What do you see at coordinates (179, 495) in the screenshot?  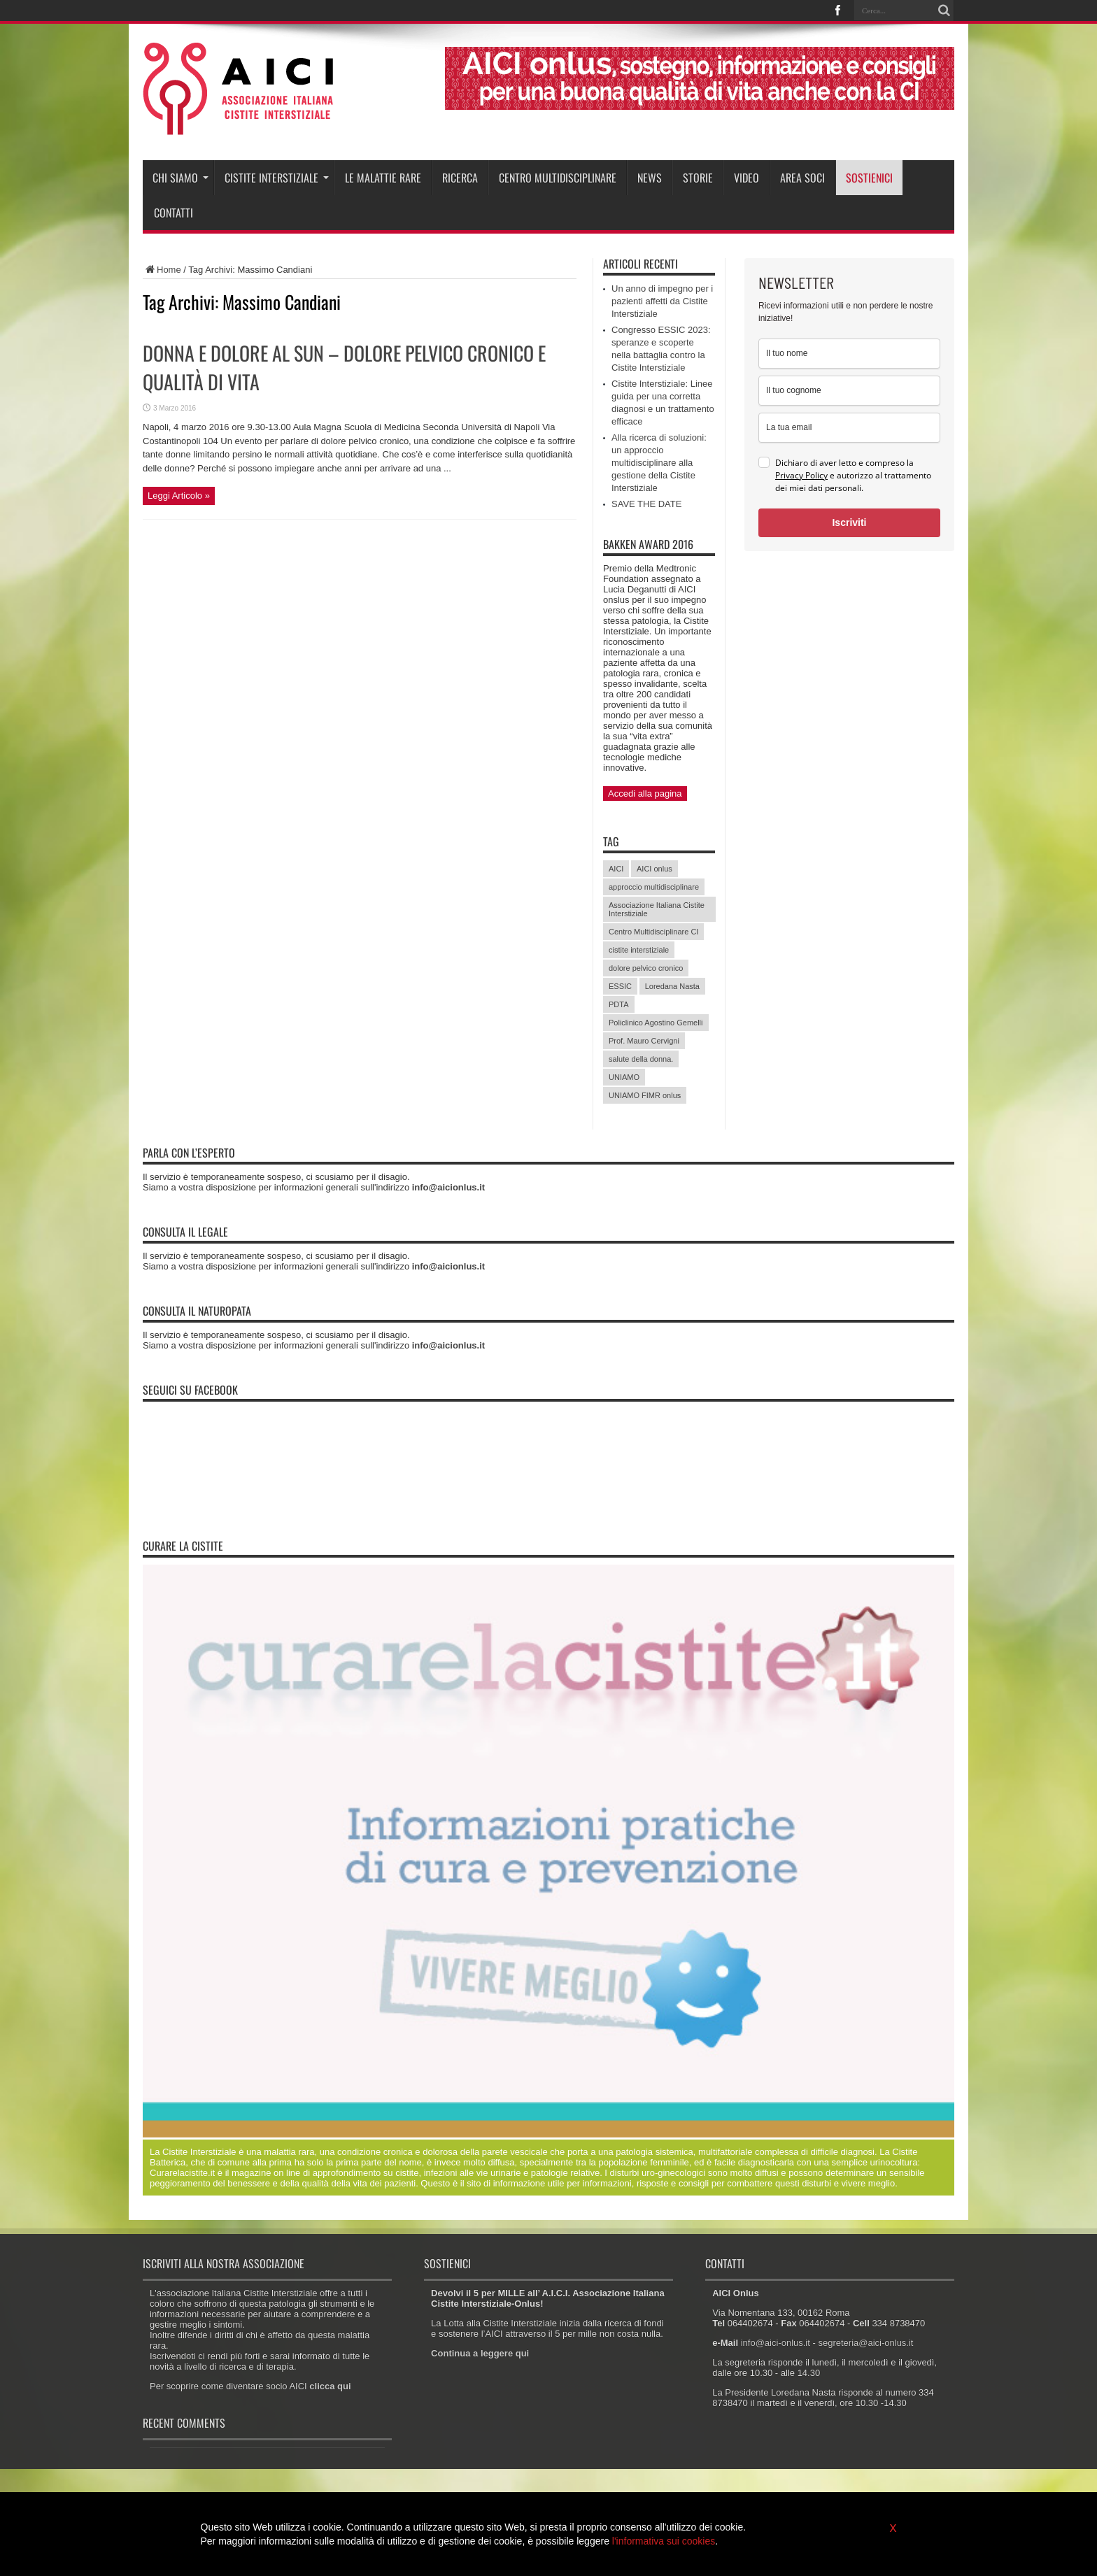 I see `Leggi Articolo »` at bounding box center [179, 495].